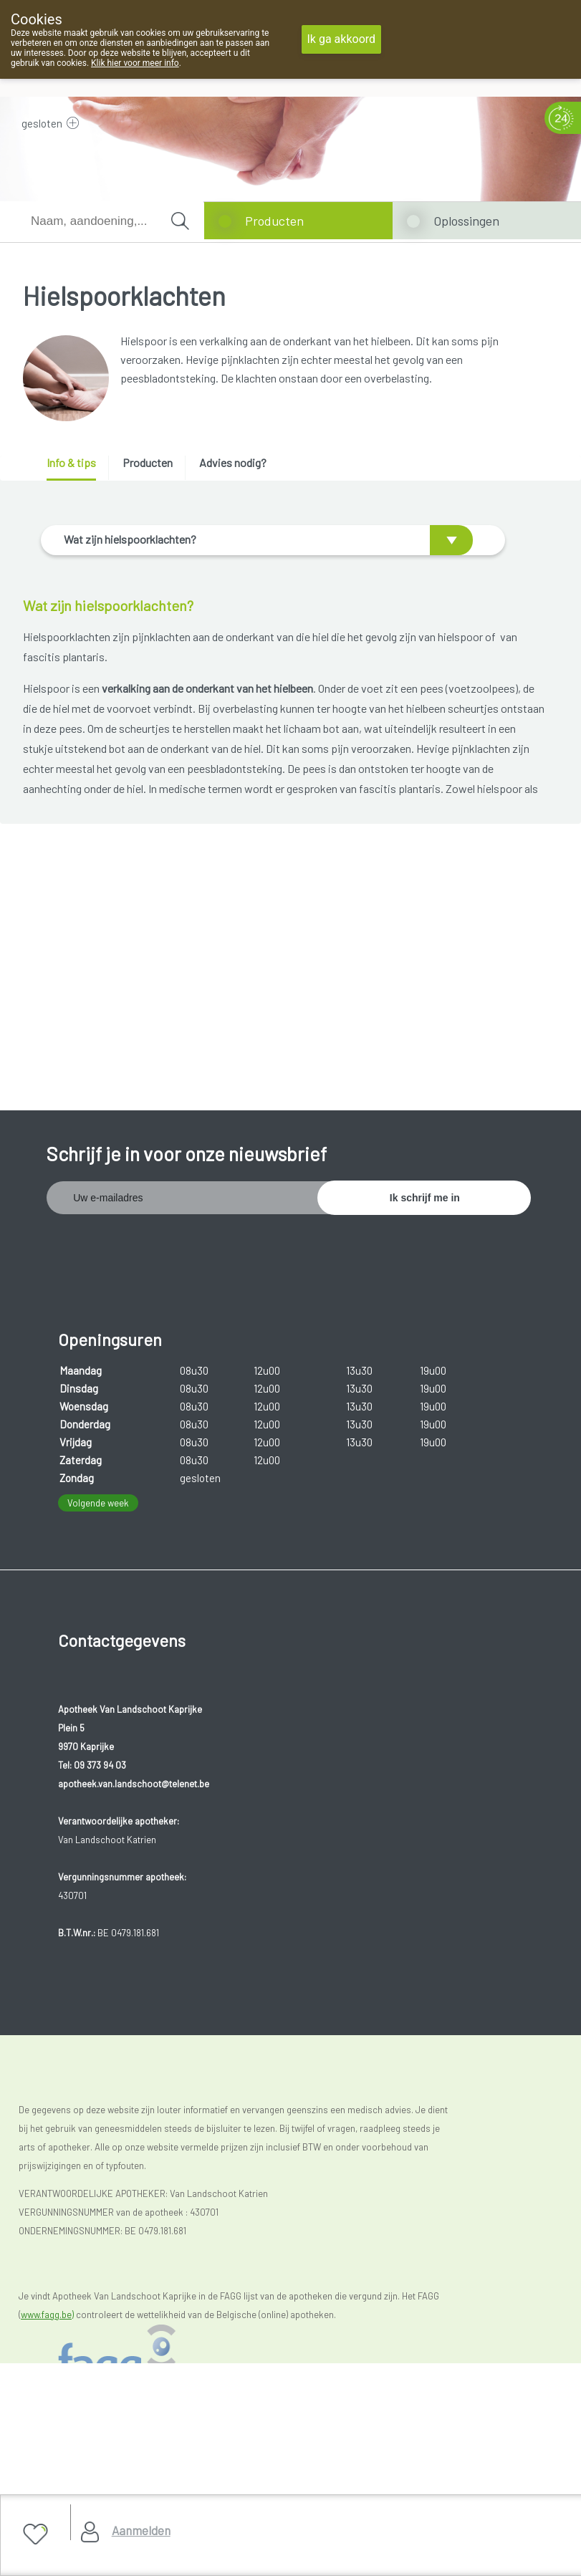 This screenshot has height=2576, width=581. Describe the element at coordinates (274, 221) in the screenshot. I see `Producten` at that location.